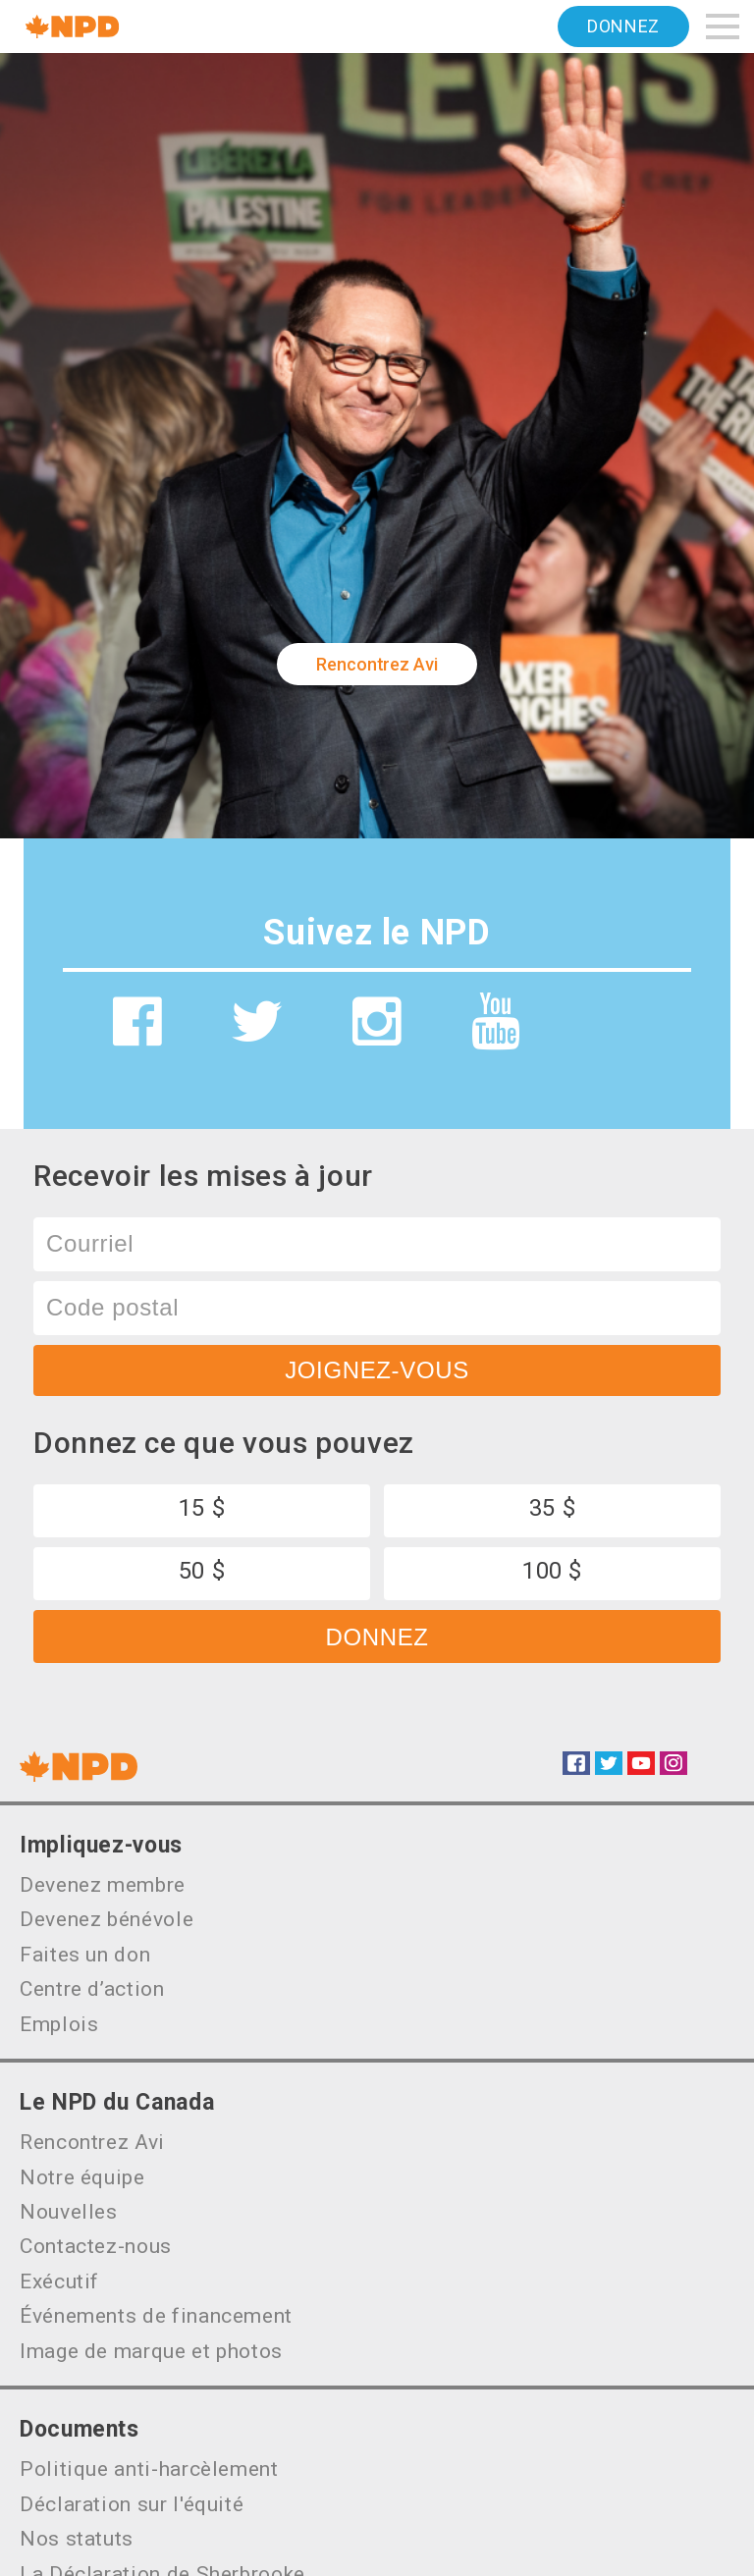 The height and width of the screenshot is (2576, 754). I want to click on 15 $, so click(202, 1508).